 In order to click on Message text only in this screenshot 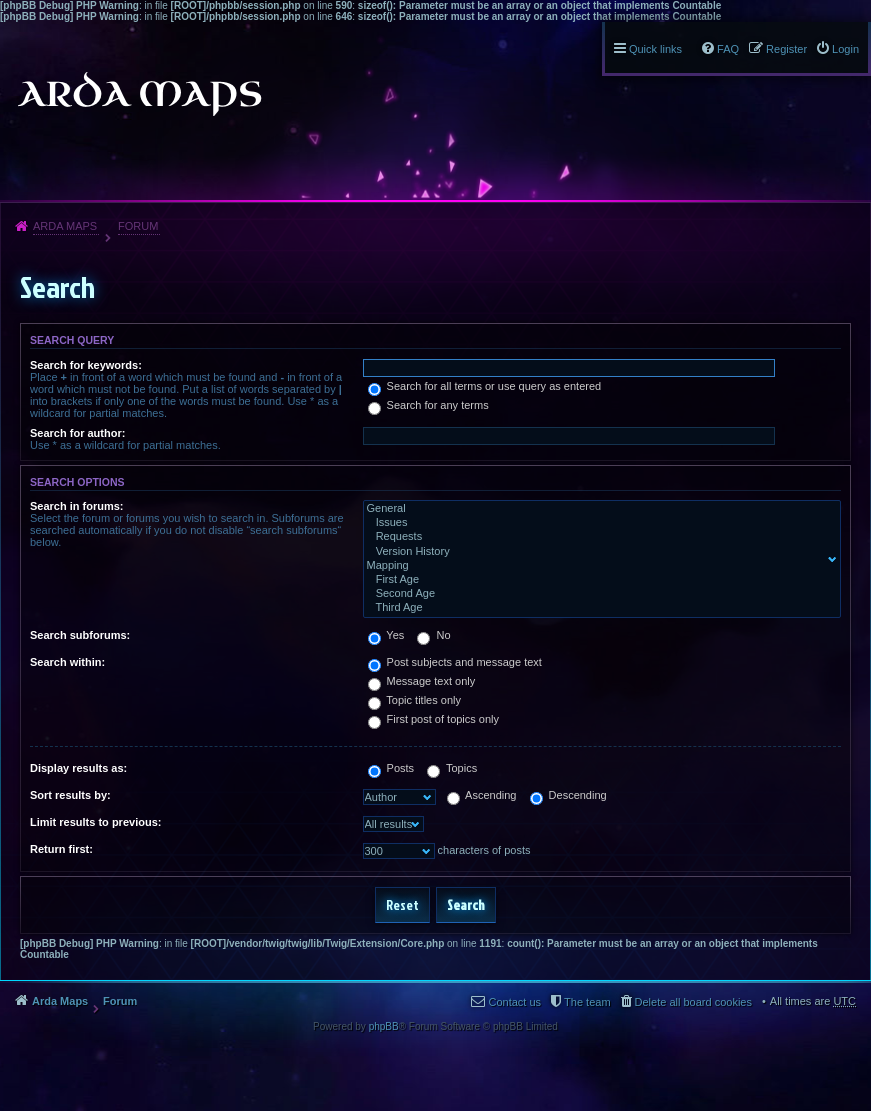, I will do `click(422, 681)`.